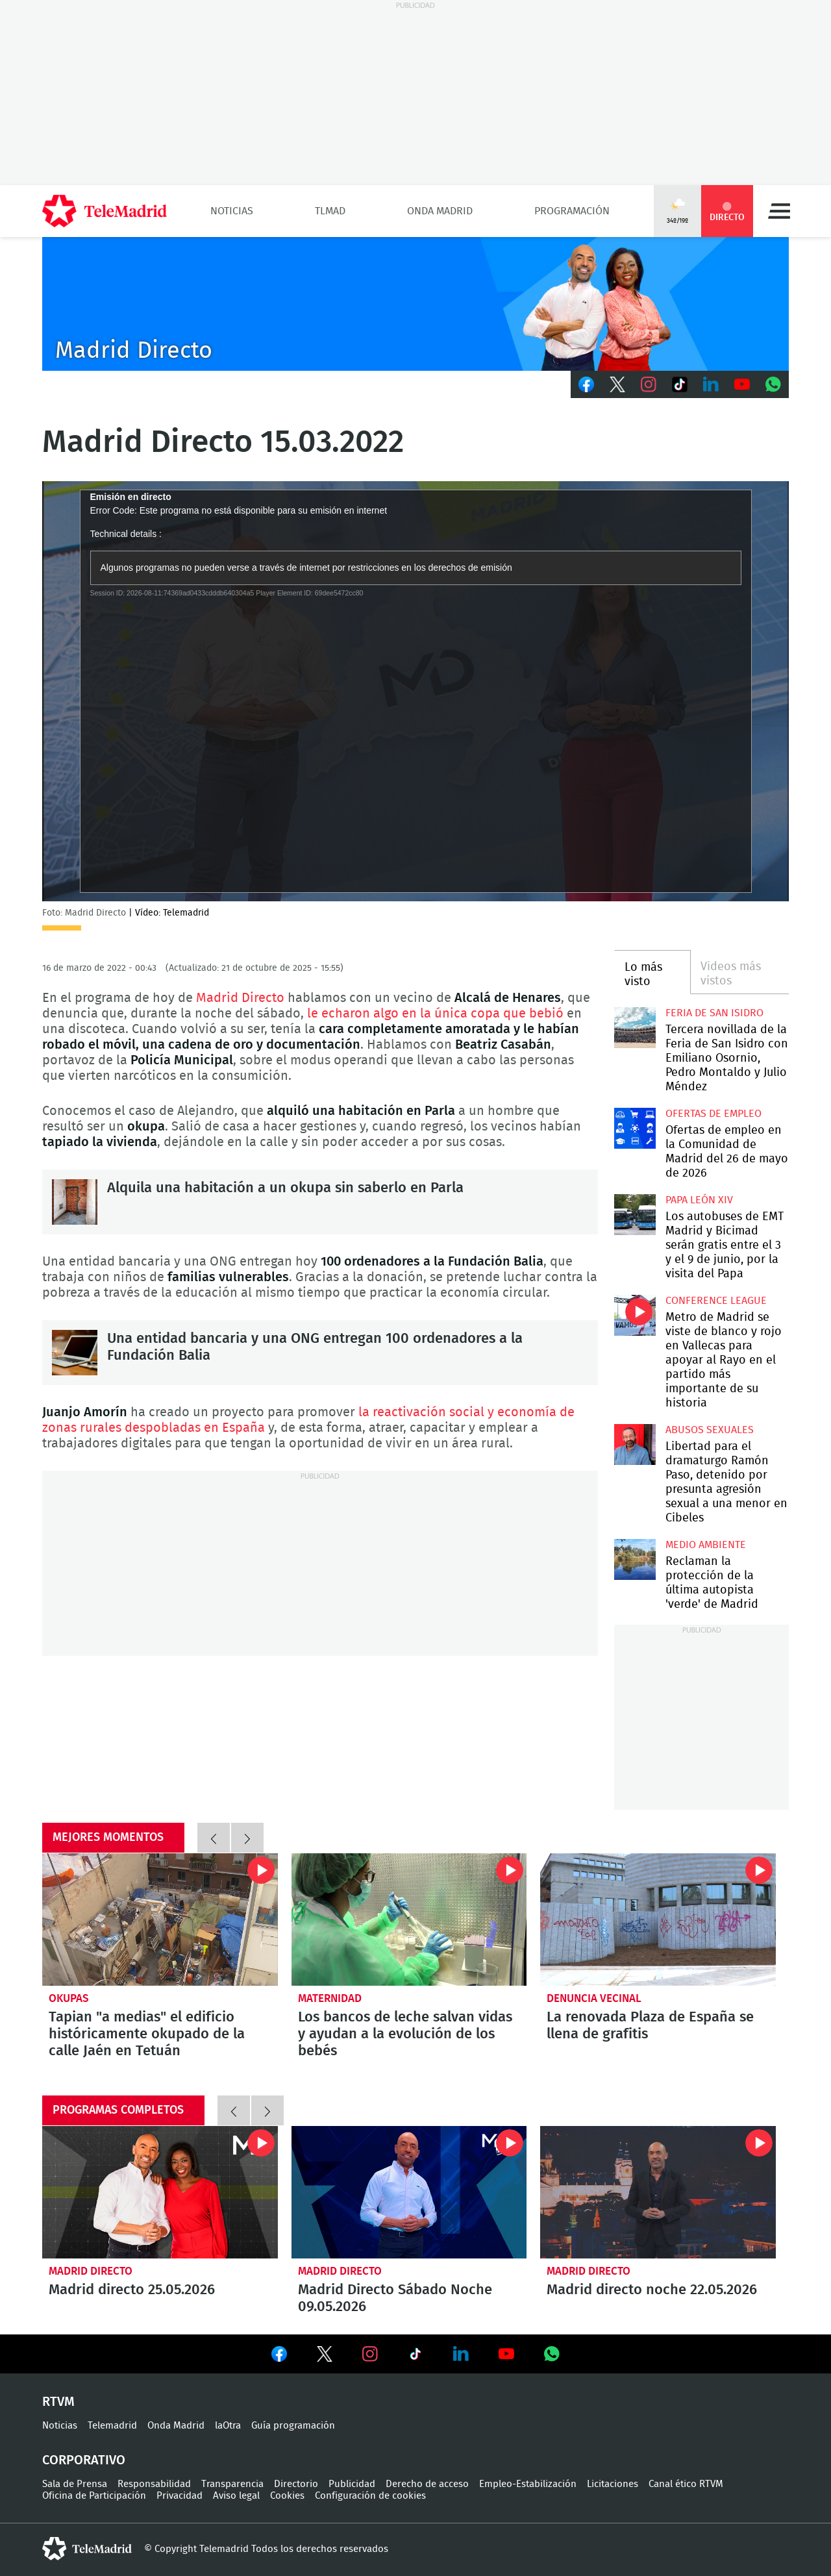  What do you see at coordinates (370, 2496) in the screenshot?
I see `Configuración de cookies` at bounding box center [370, 2496].